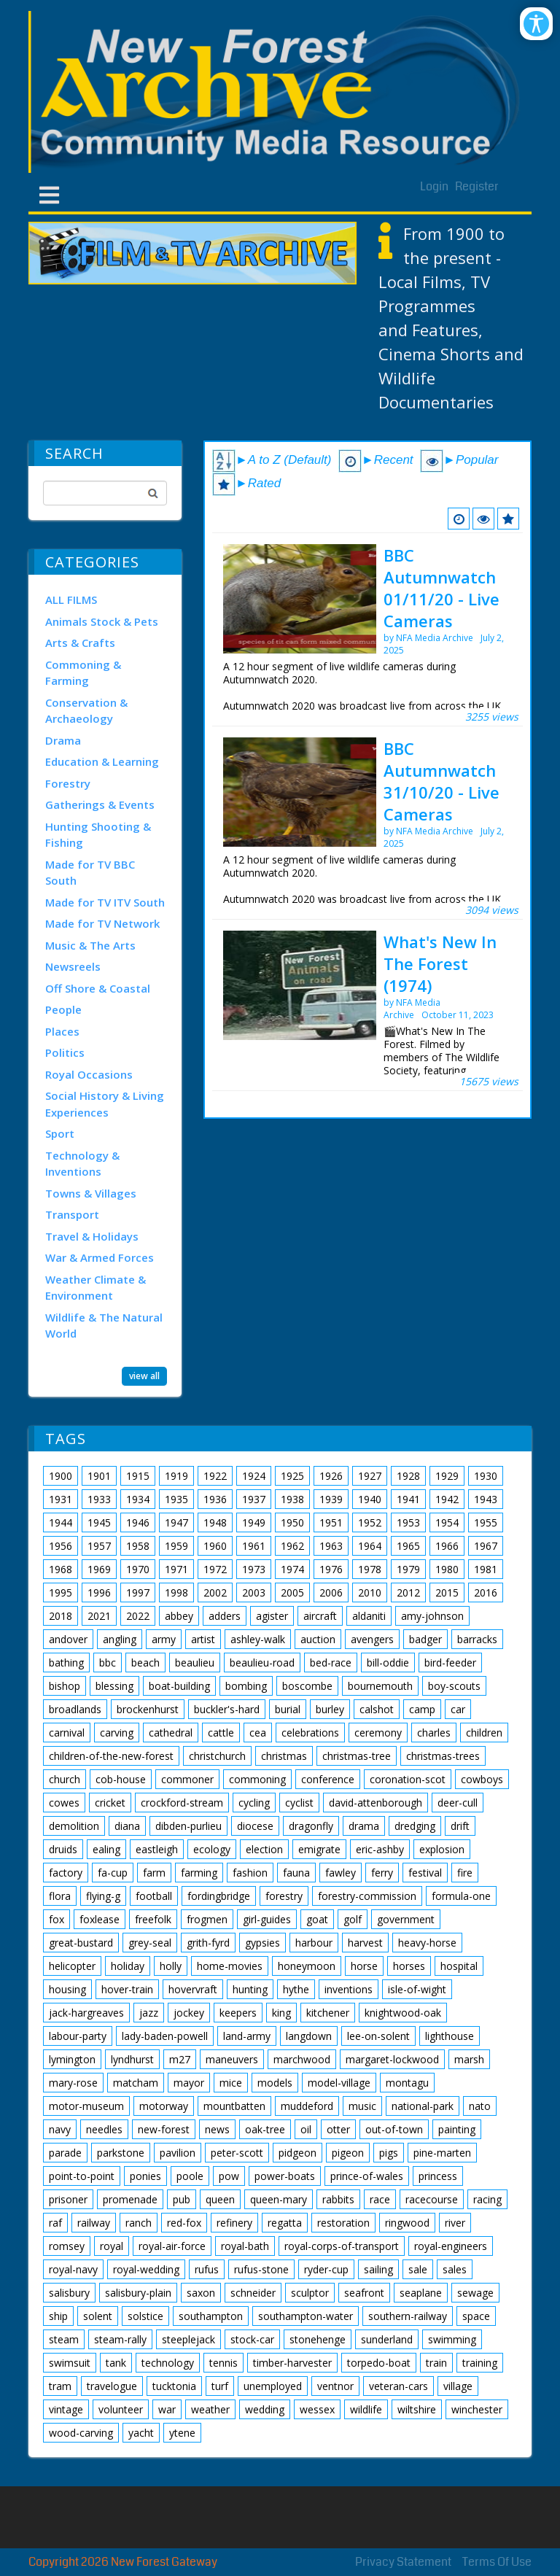 This screenshot has width=560, height=2576. Describe the element at coordinates (455, 2223) in the screenshot. I see `river` at that location.